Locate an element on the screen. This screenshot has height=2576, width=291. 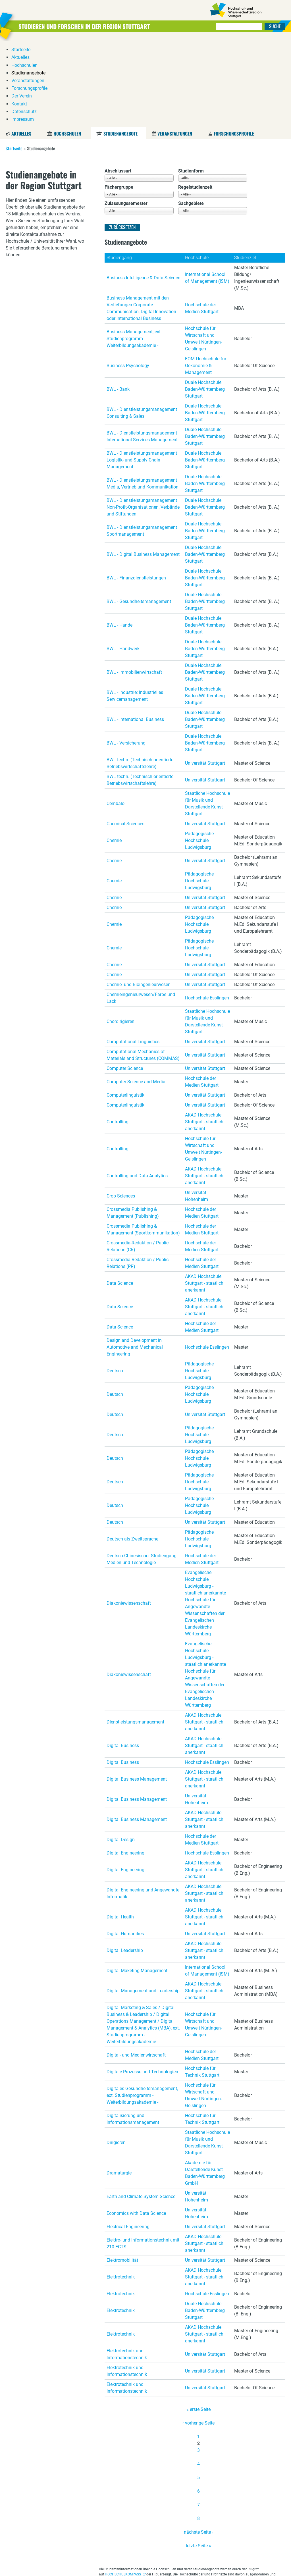
BWL - Digital Business Management is located at coordinates (143, 468).